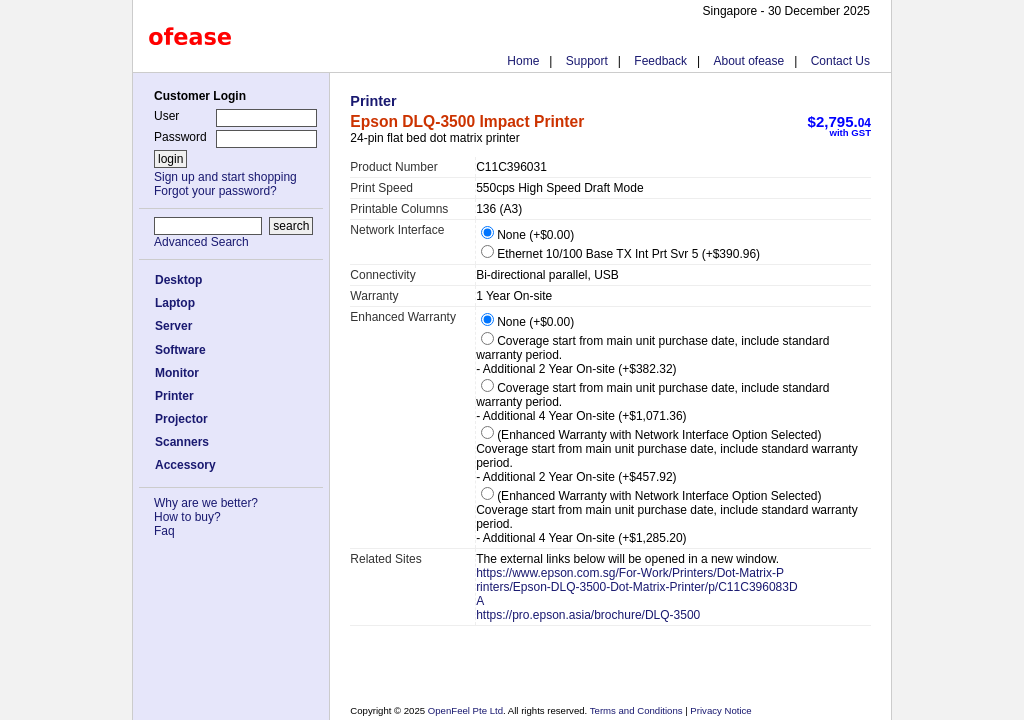 This screenshot has width=1024, height=720. I want to click on Ethernet 10/100 Base TX Int Prt Svr 5 (+$390.96), so click(620, 254).